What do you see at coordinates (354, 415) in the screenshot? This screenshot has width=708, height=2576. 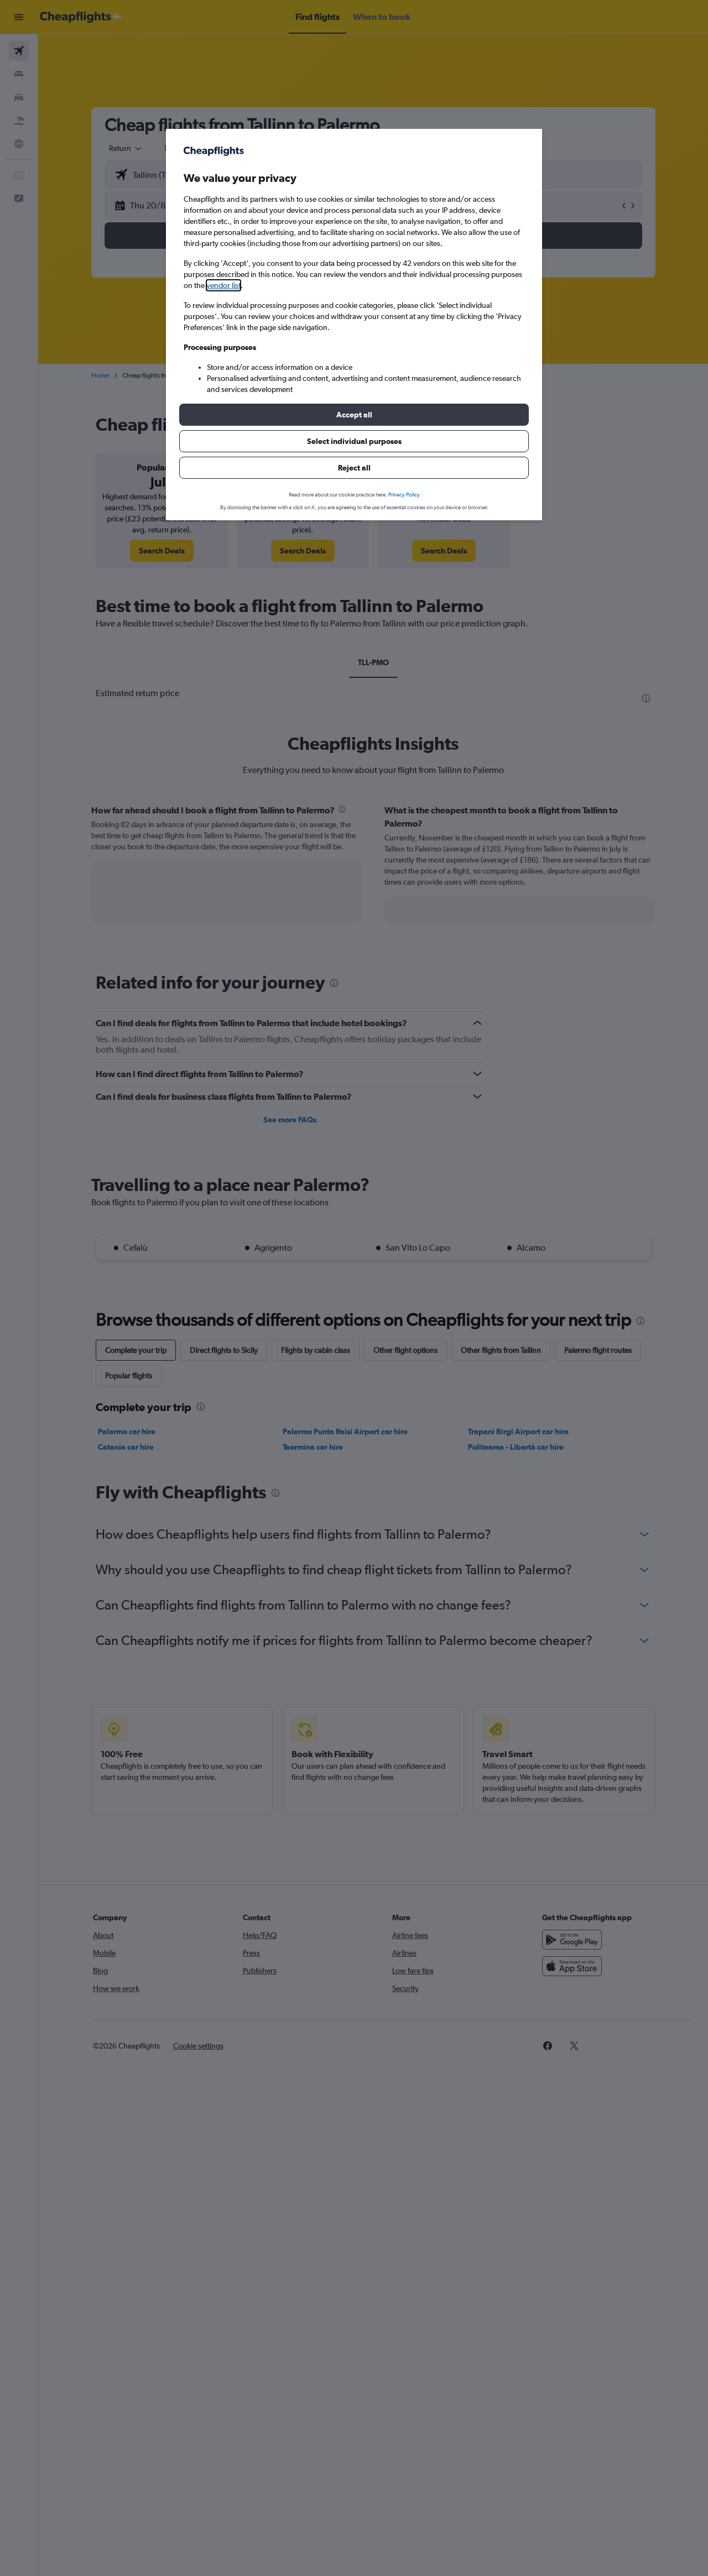 I see `[button]` at bounding box center [354, 415].